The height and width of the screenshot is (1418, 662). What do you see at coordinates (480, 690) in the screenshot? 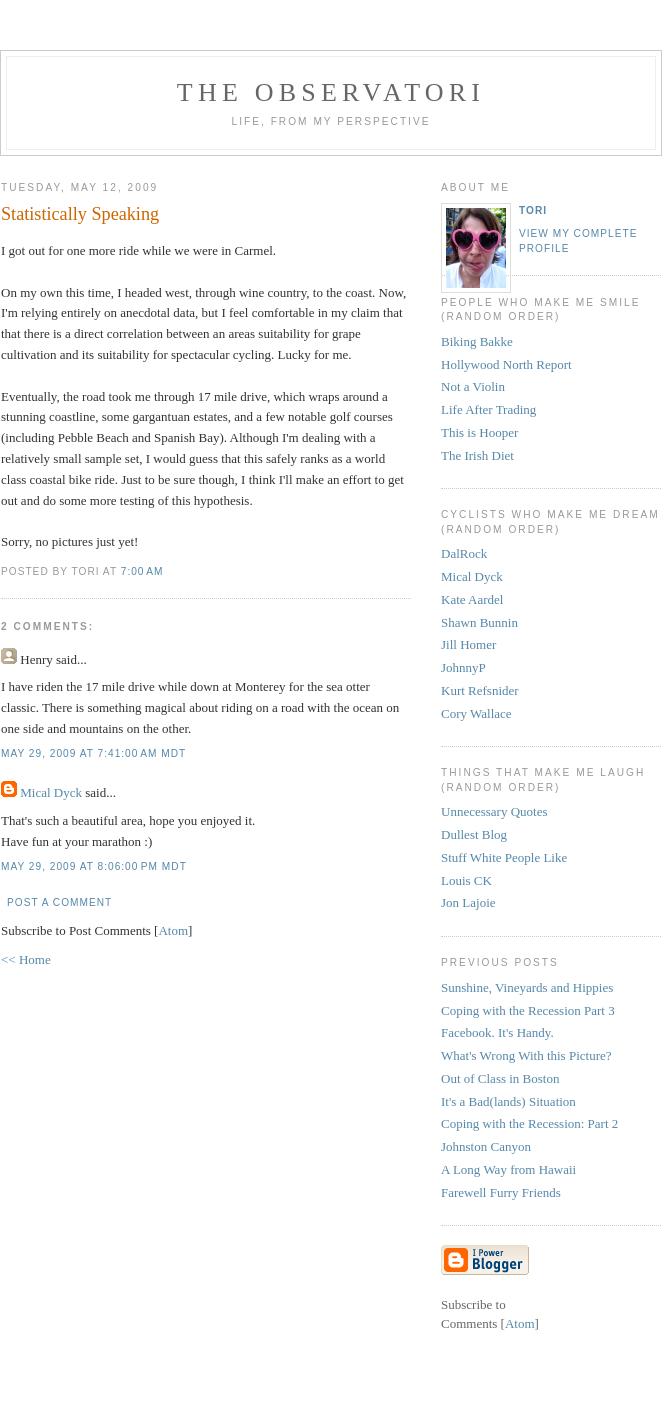
I see `Kurt Refsnider` at bounding box center [480, 690].